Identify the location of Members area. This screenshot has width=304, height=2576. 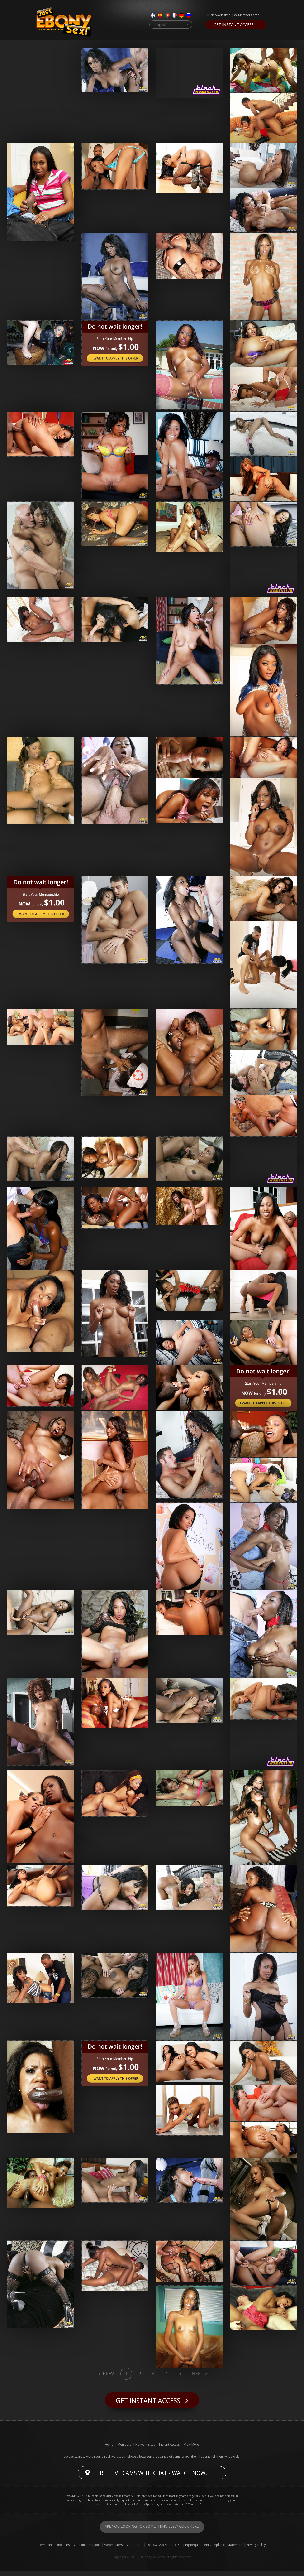
(249, 15).